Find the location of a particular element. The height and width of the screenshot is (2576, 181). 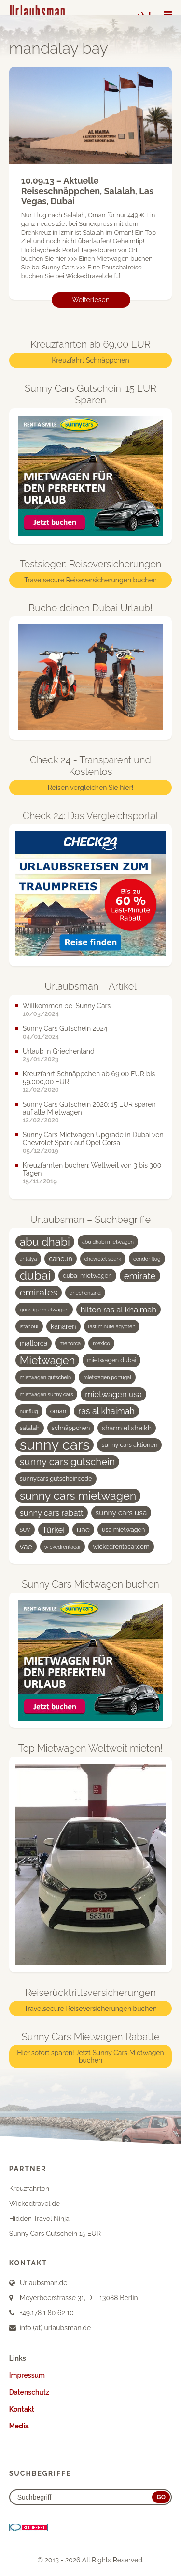

sunny cars gutschein [sunny cars gutschein (11 Einträge)] is located at coordinates (67, 1462).